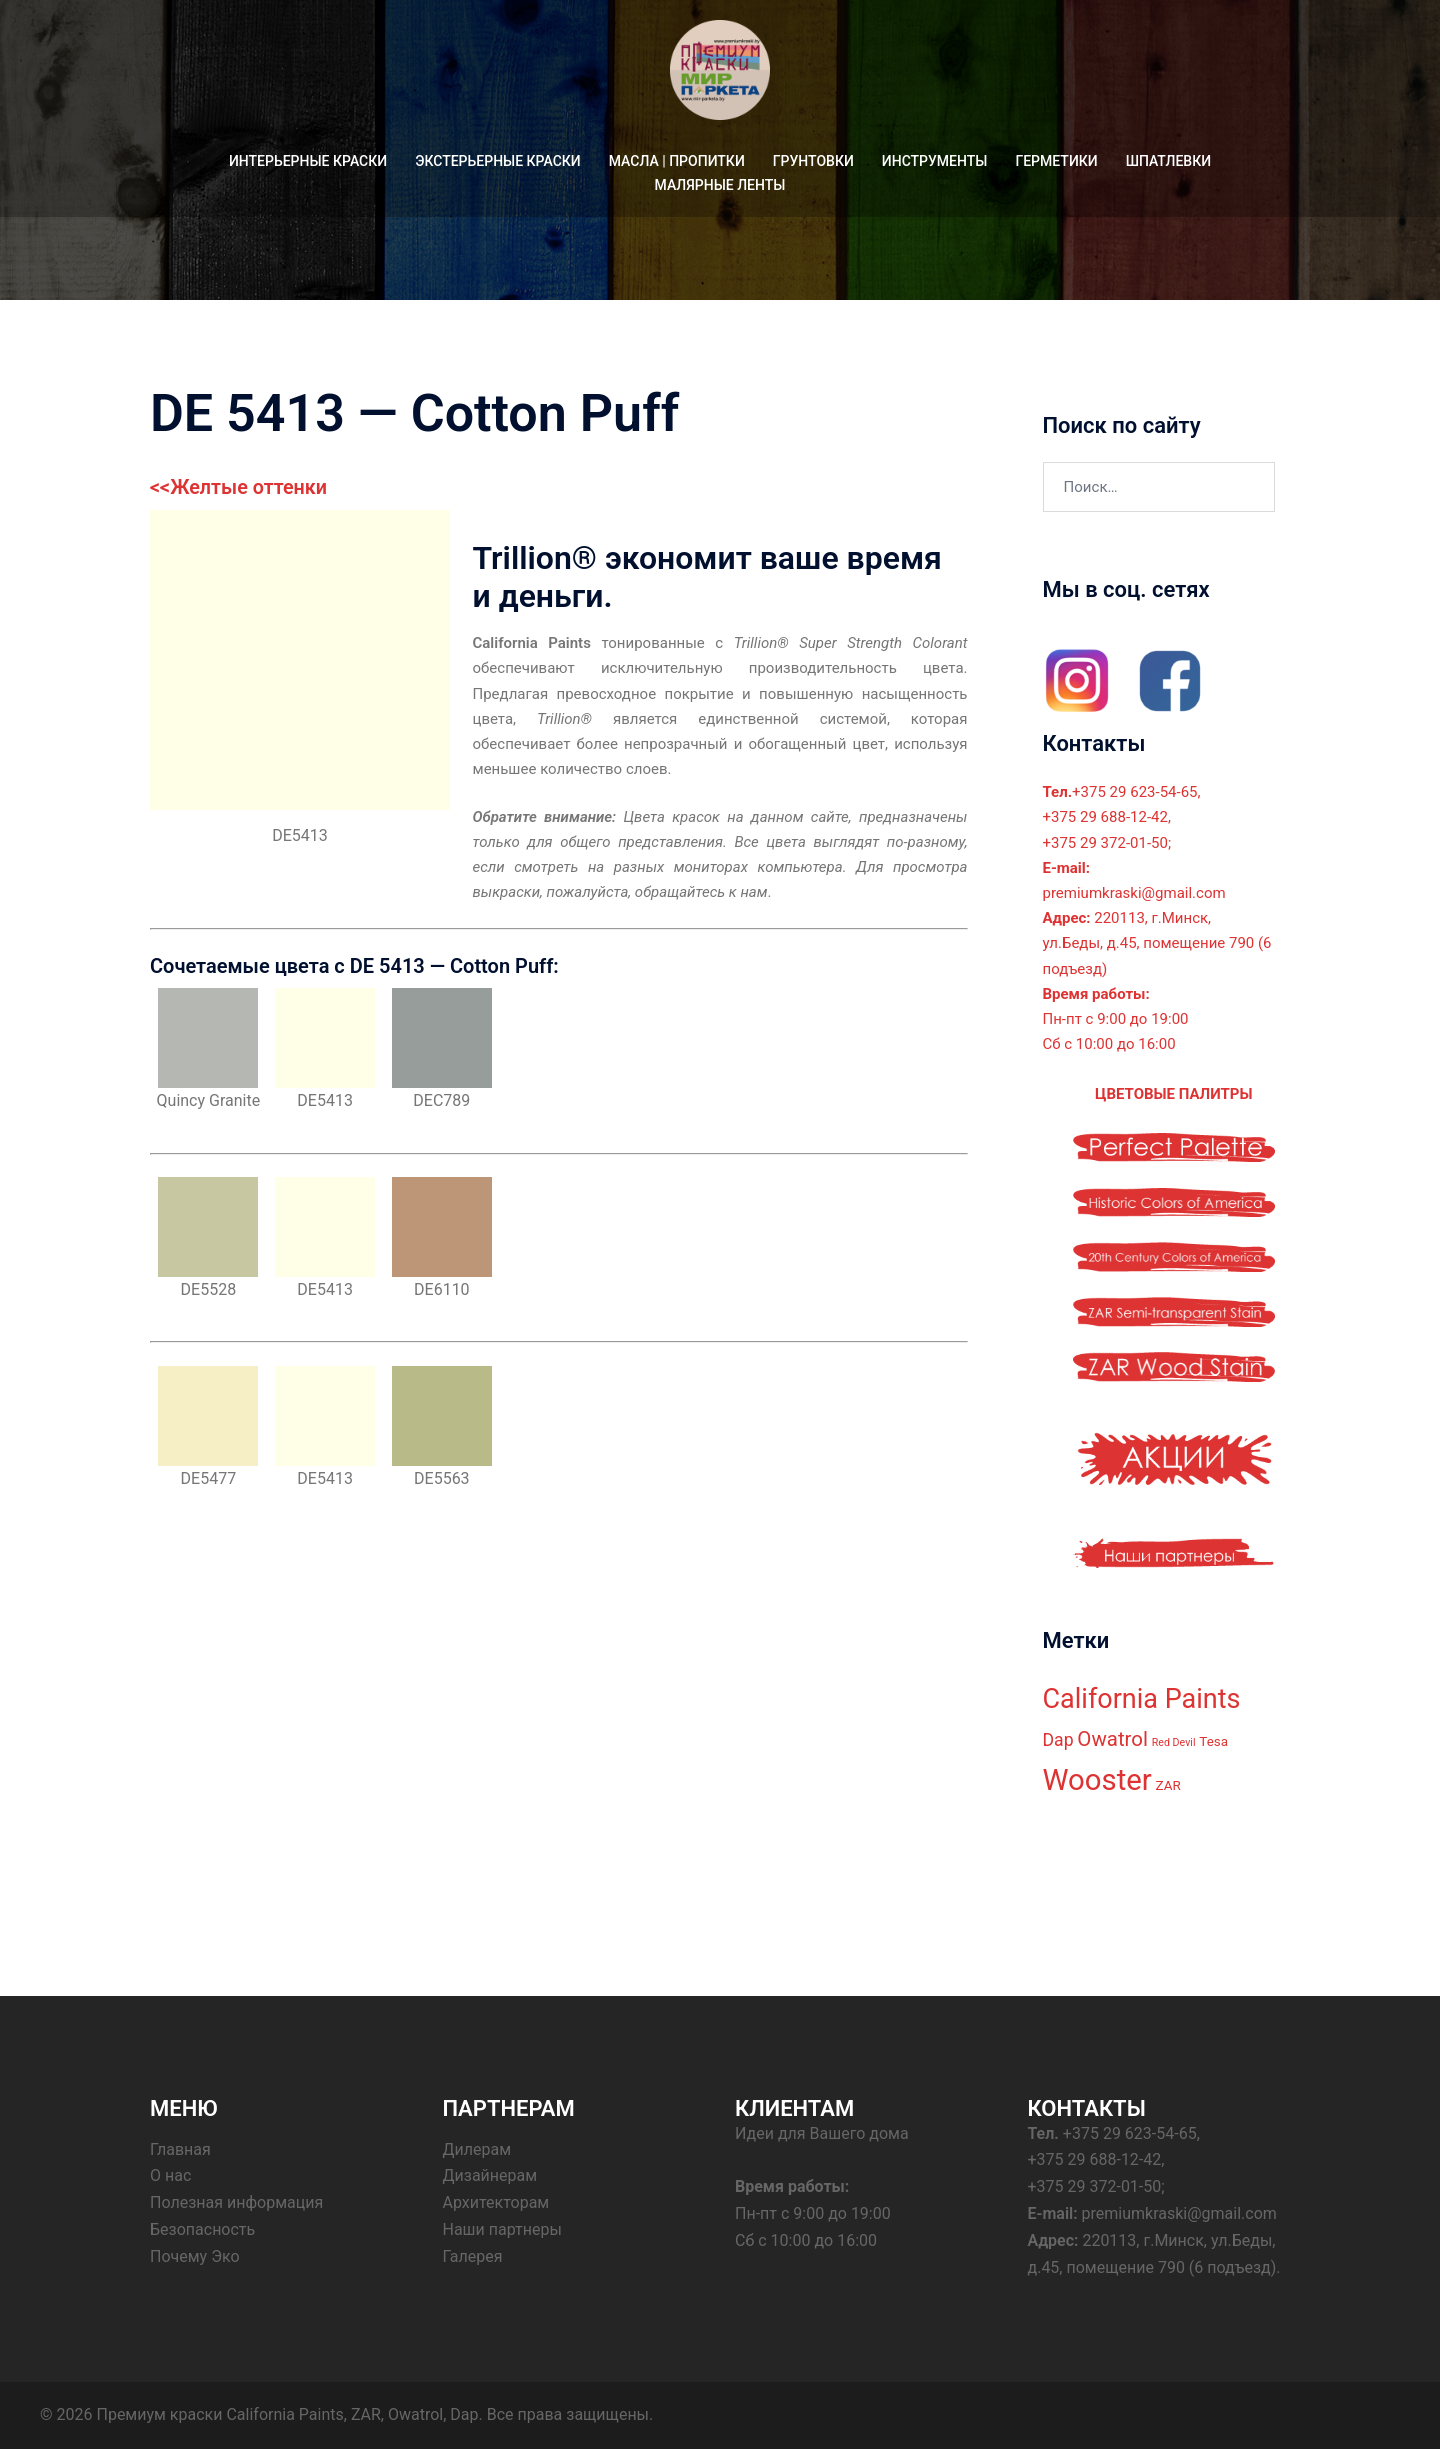  Describe the element at coordinates (935, 161) in the screenshot. I see `ИНСТРУМЕНТЫ` at that location.